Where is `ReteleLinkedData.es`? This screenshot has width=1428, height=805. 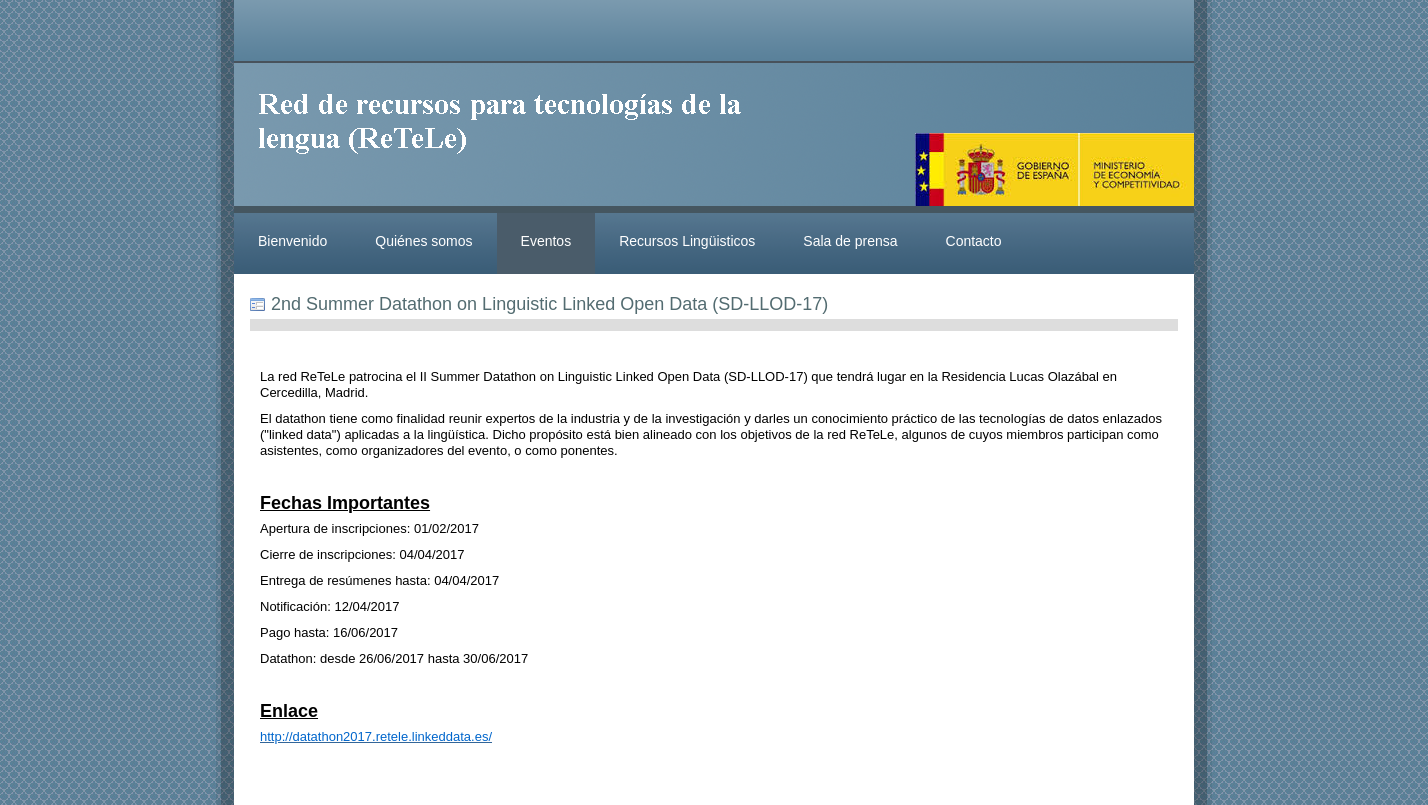
ReteleLinkedData.es is located at coordinates (509, 138).